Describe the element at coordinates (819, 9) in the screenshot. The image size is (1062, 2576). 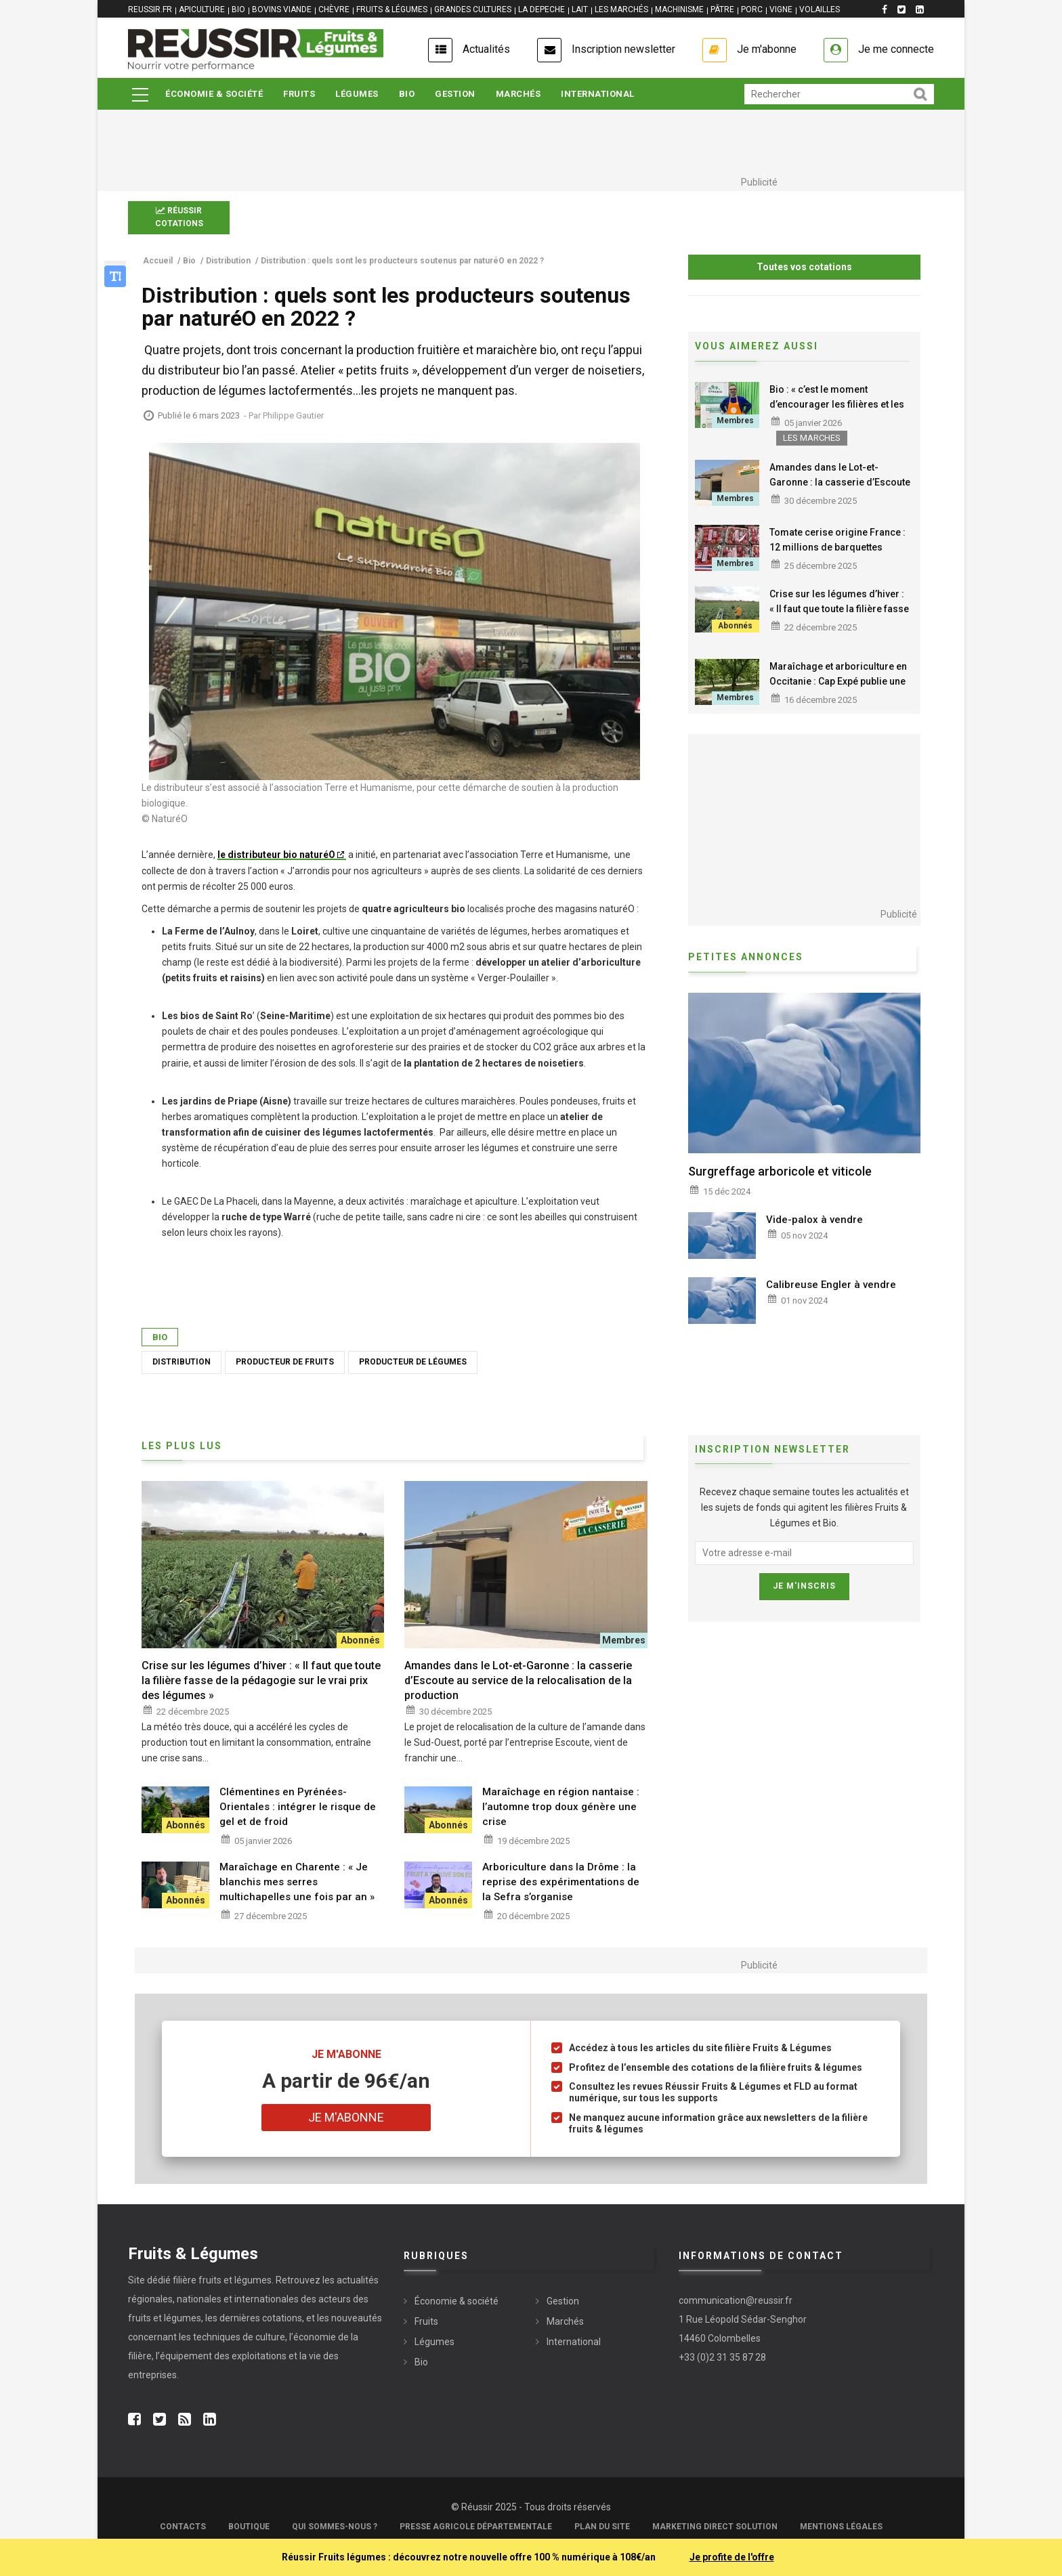
I see `VOLAILLES` at that location.